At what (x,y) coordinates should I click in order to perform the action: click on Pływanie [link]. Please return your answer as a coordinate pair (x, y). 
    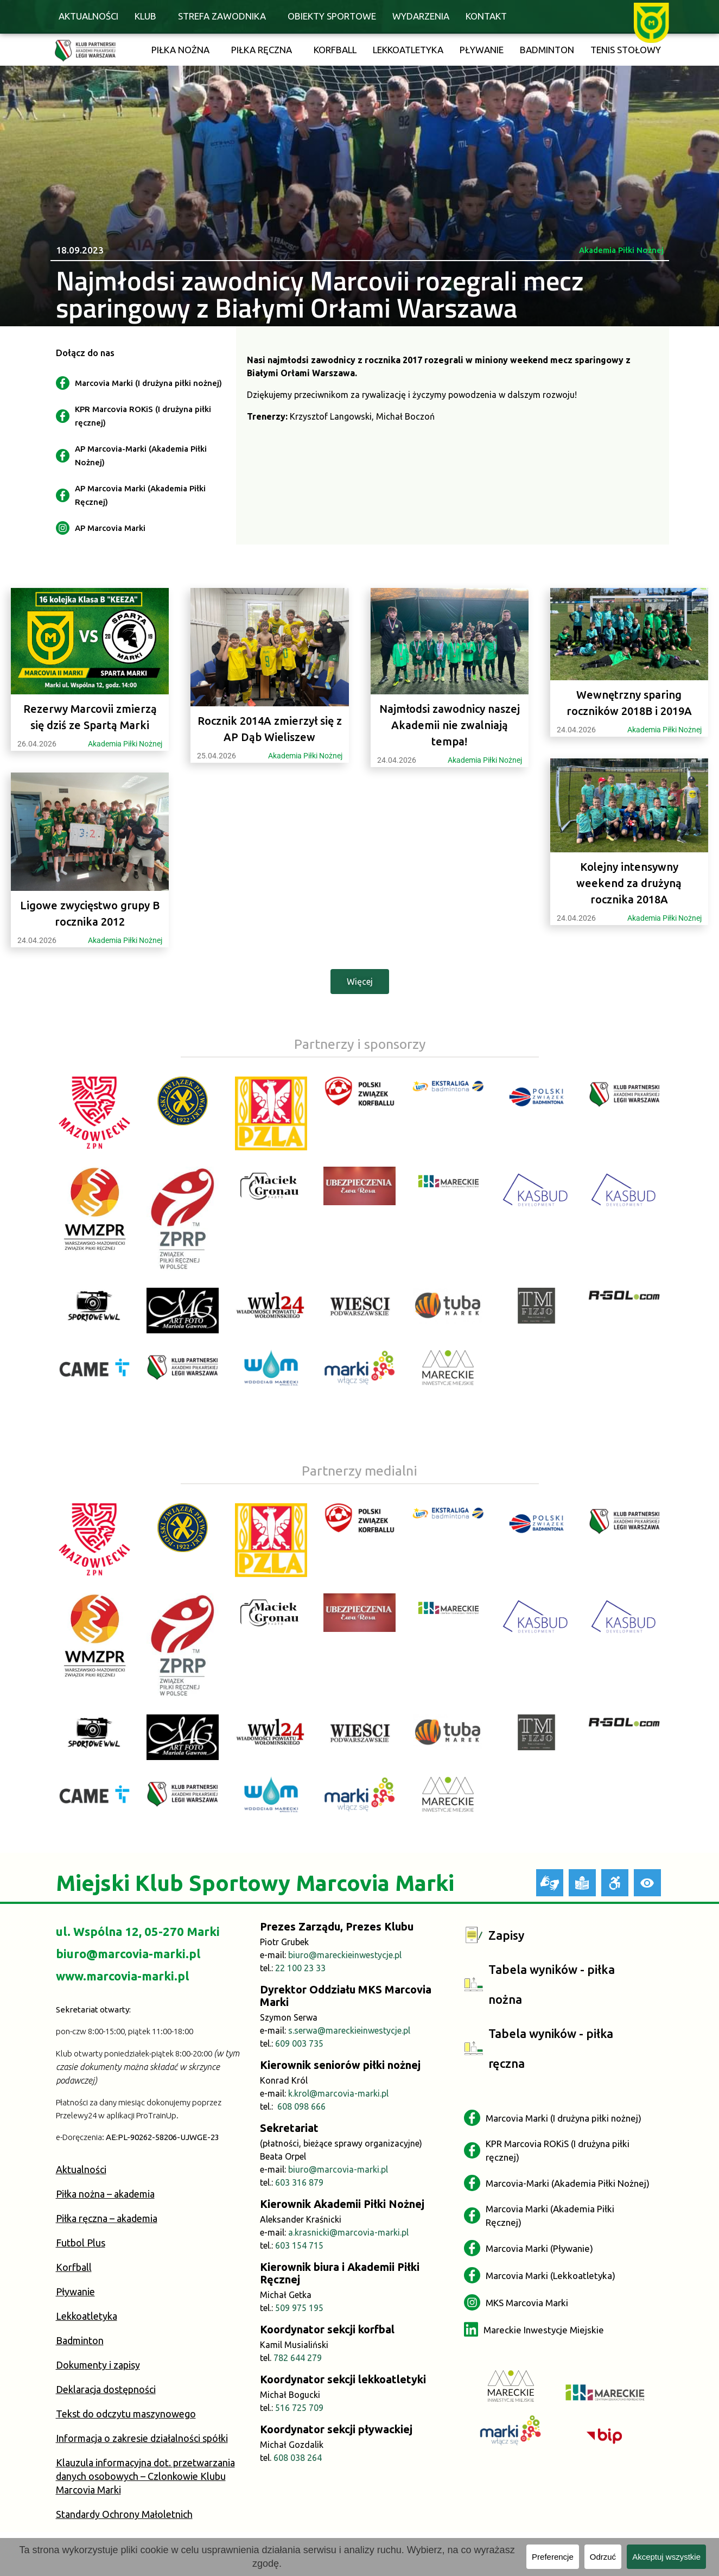
    Looking at the image, I should click on (482, 50).